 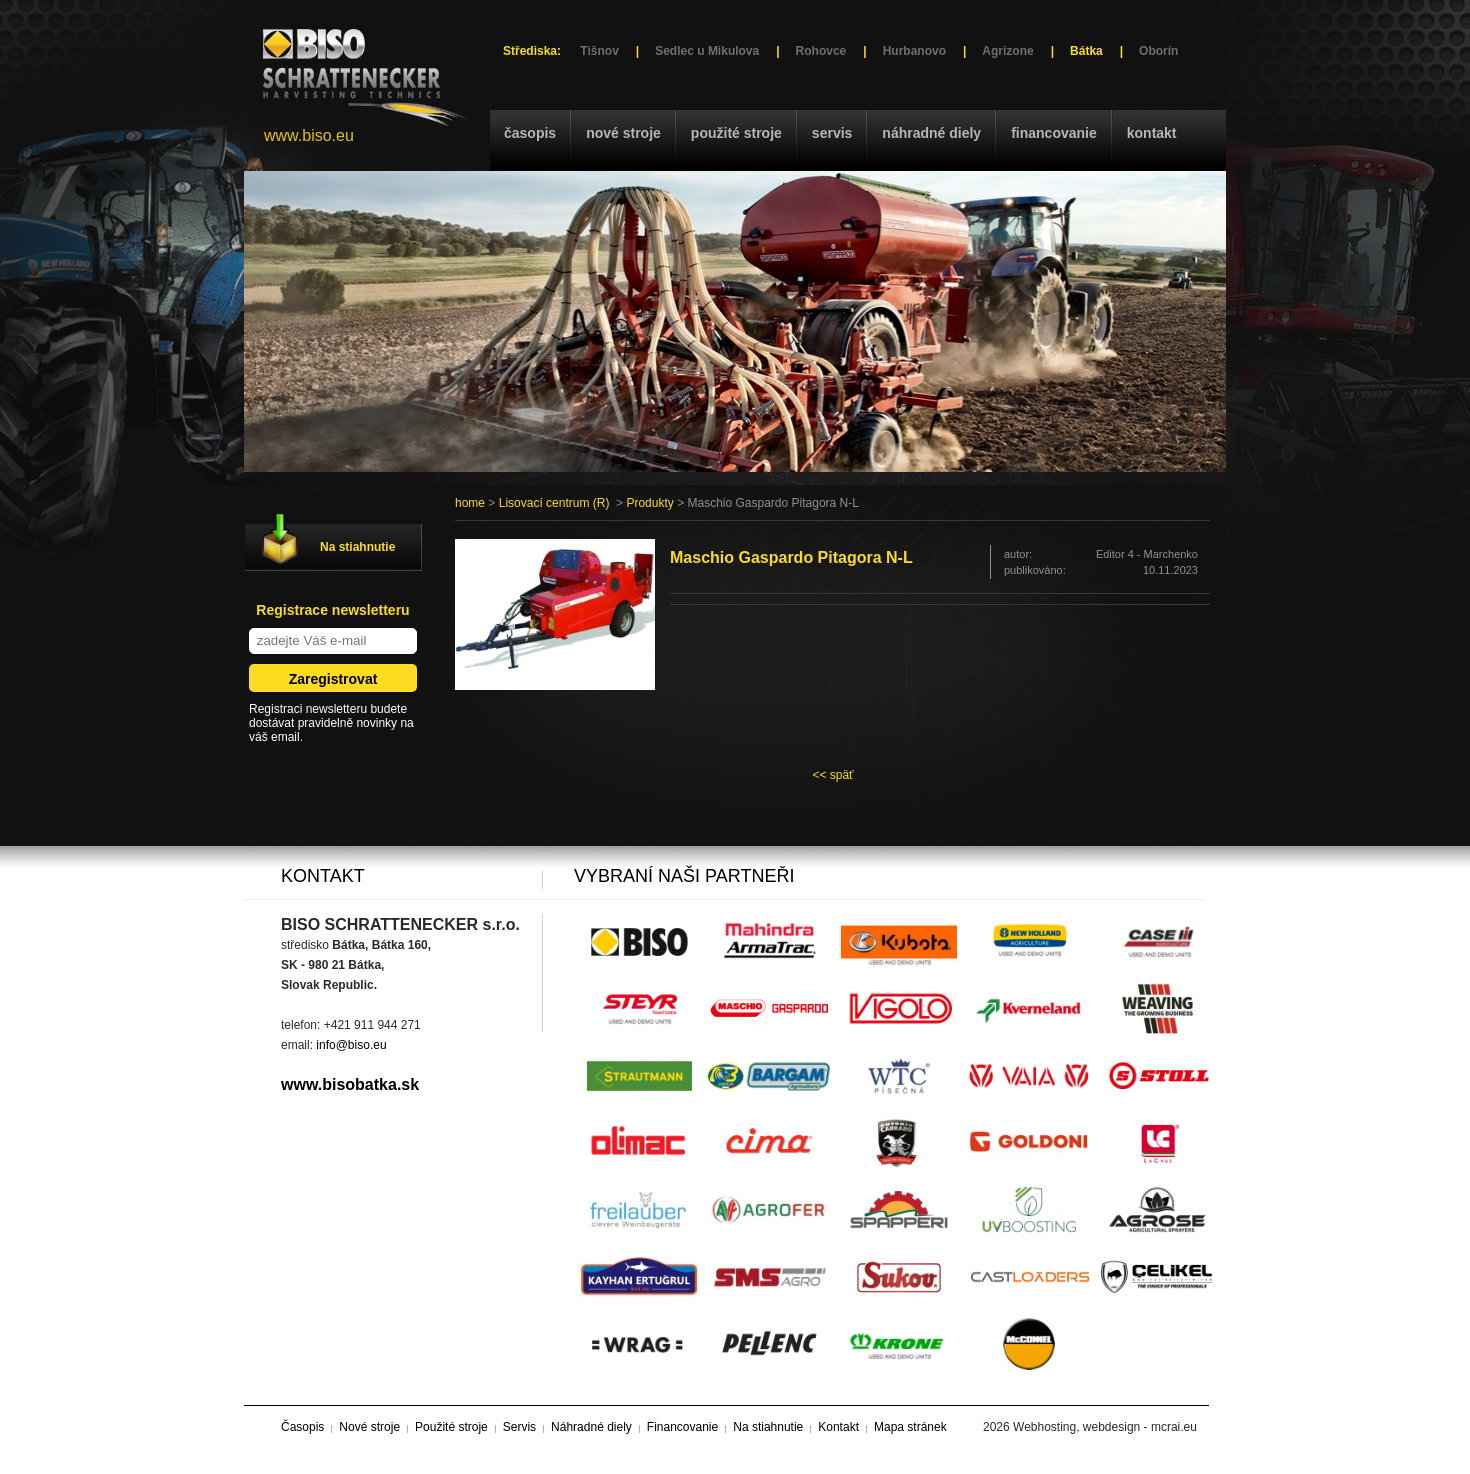 I want to click on Webhosting, webdesign - mcrai.eu, so click(x=1105, y=1427).